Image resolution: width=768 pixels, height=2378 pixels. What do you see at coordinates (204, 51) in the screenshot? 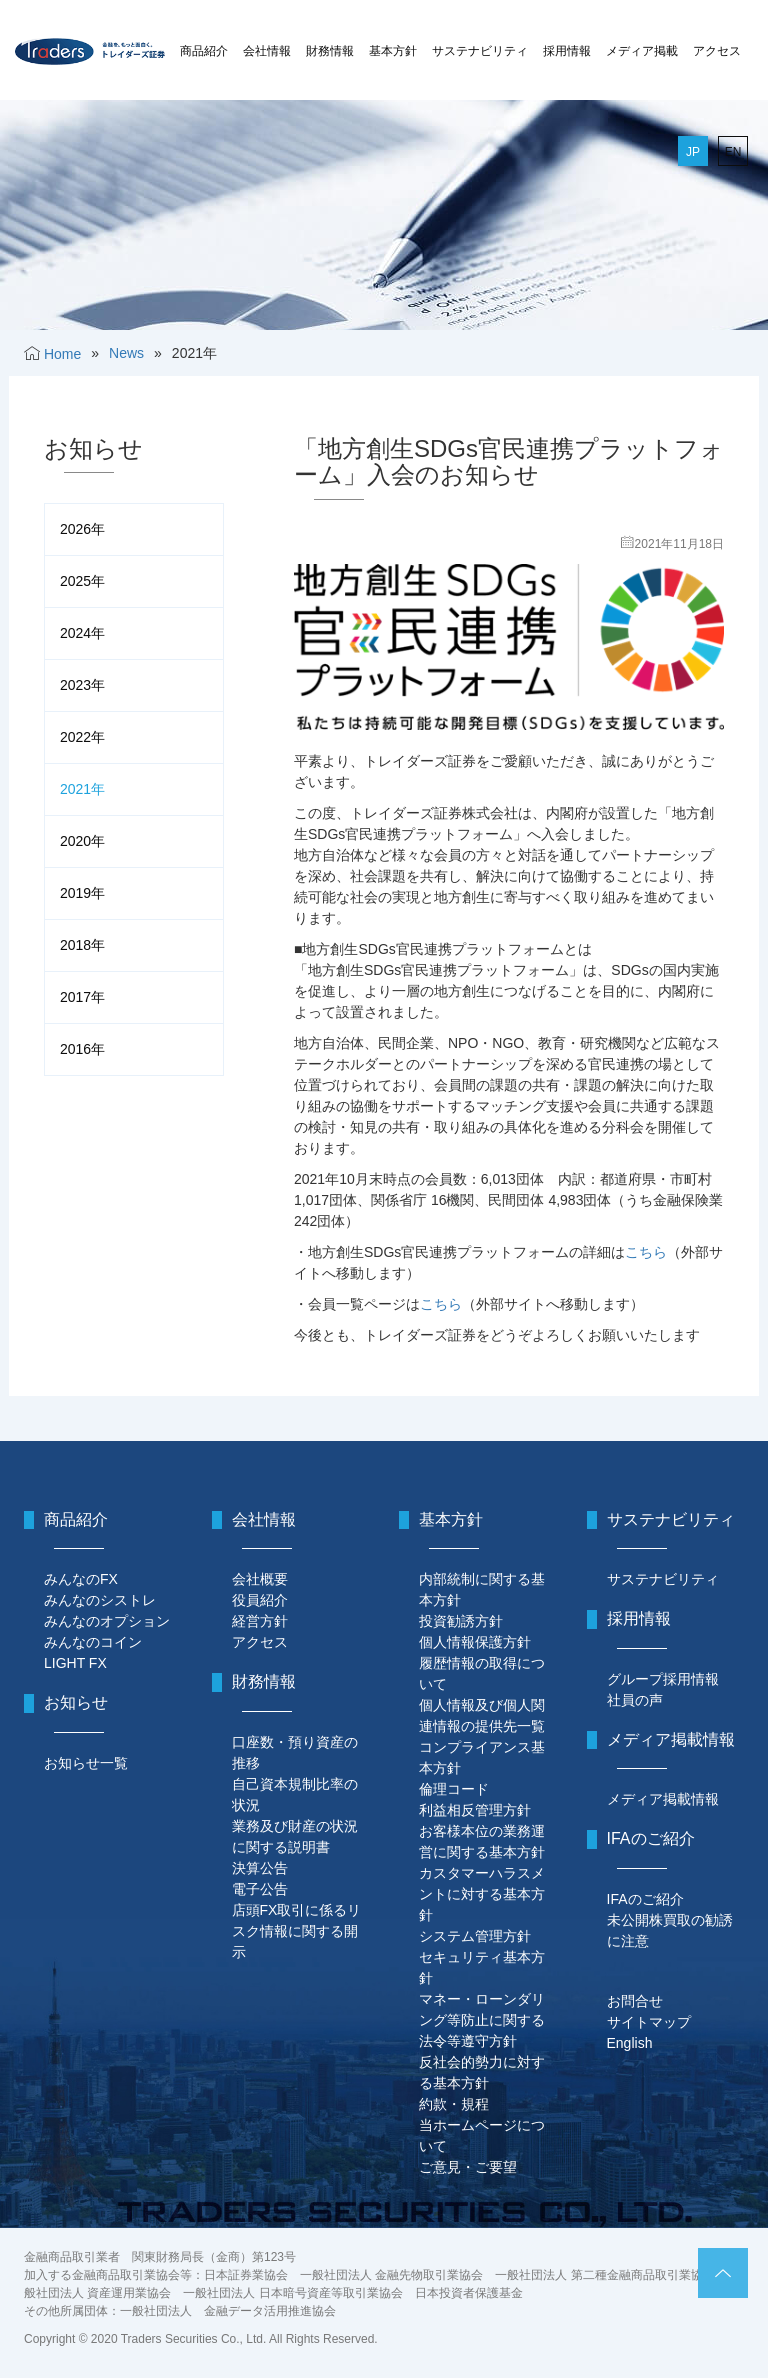
I see `商品紹介` at bounding box center [204, 51].